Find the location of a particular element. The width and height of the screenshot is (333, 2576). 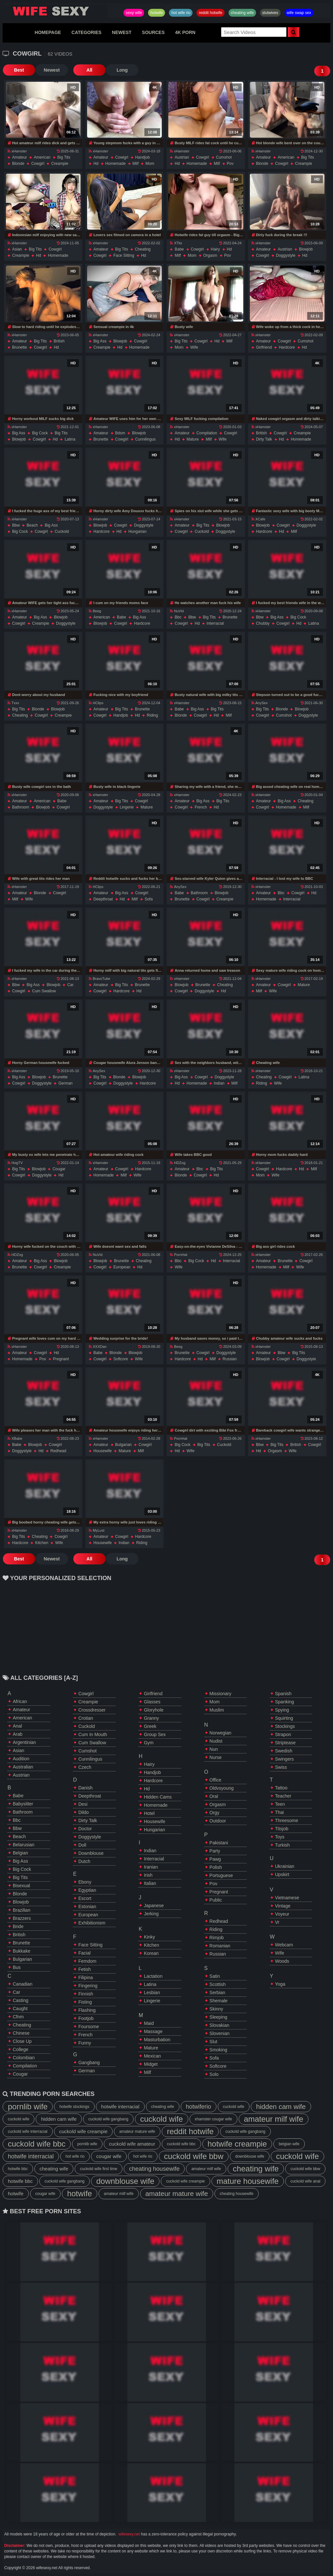

cheating is located at coordinates (143, 249).